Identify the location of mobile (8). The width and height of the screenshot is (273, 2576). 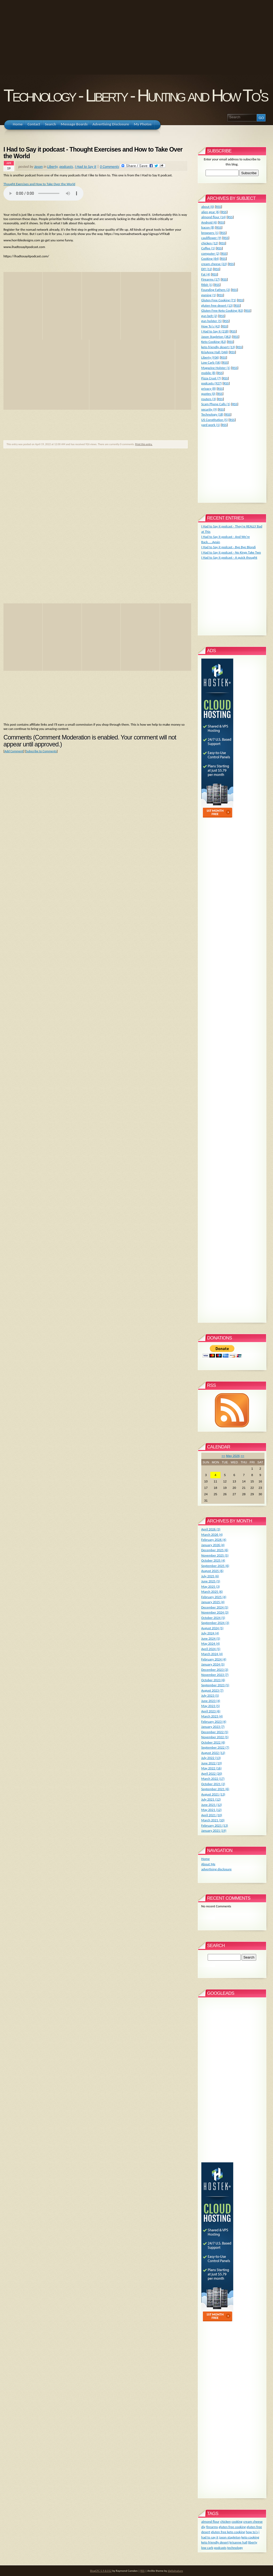
(208, 373).